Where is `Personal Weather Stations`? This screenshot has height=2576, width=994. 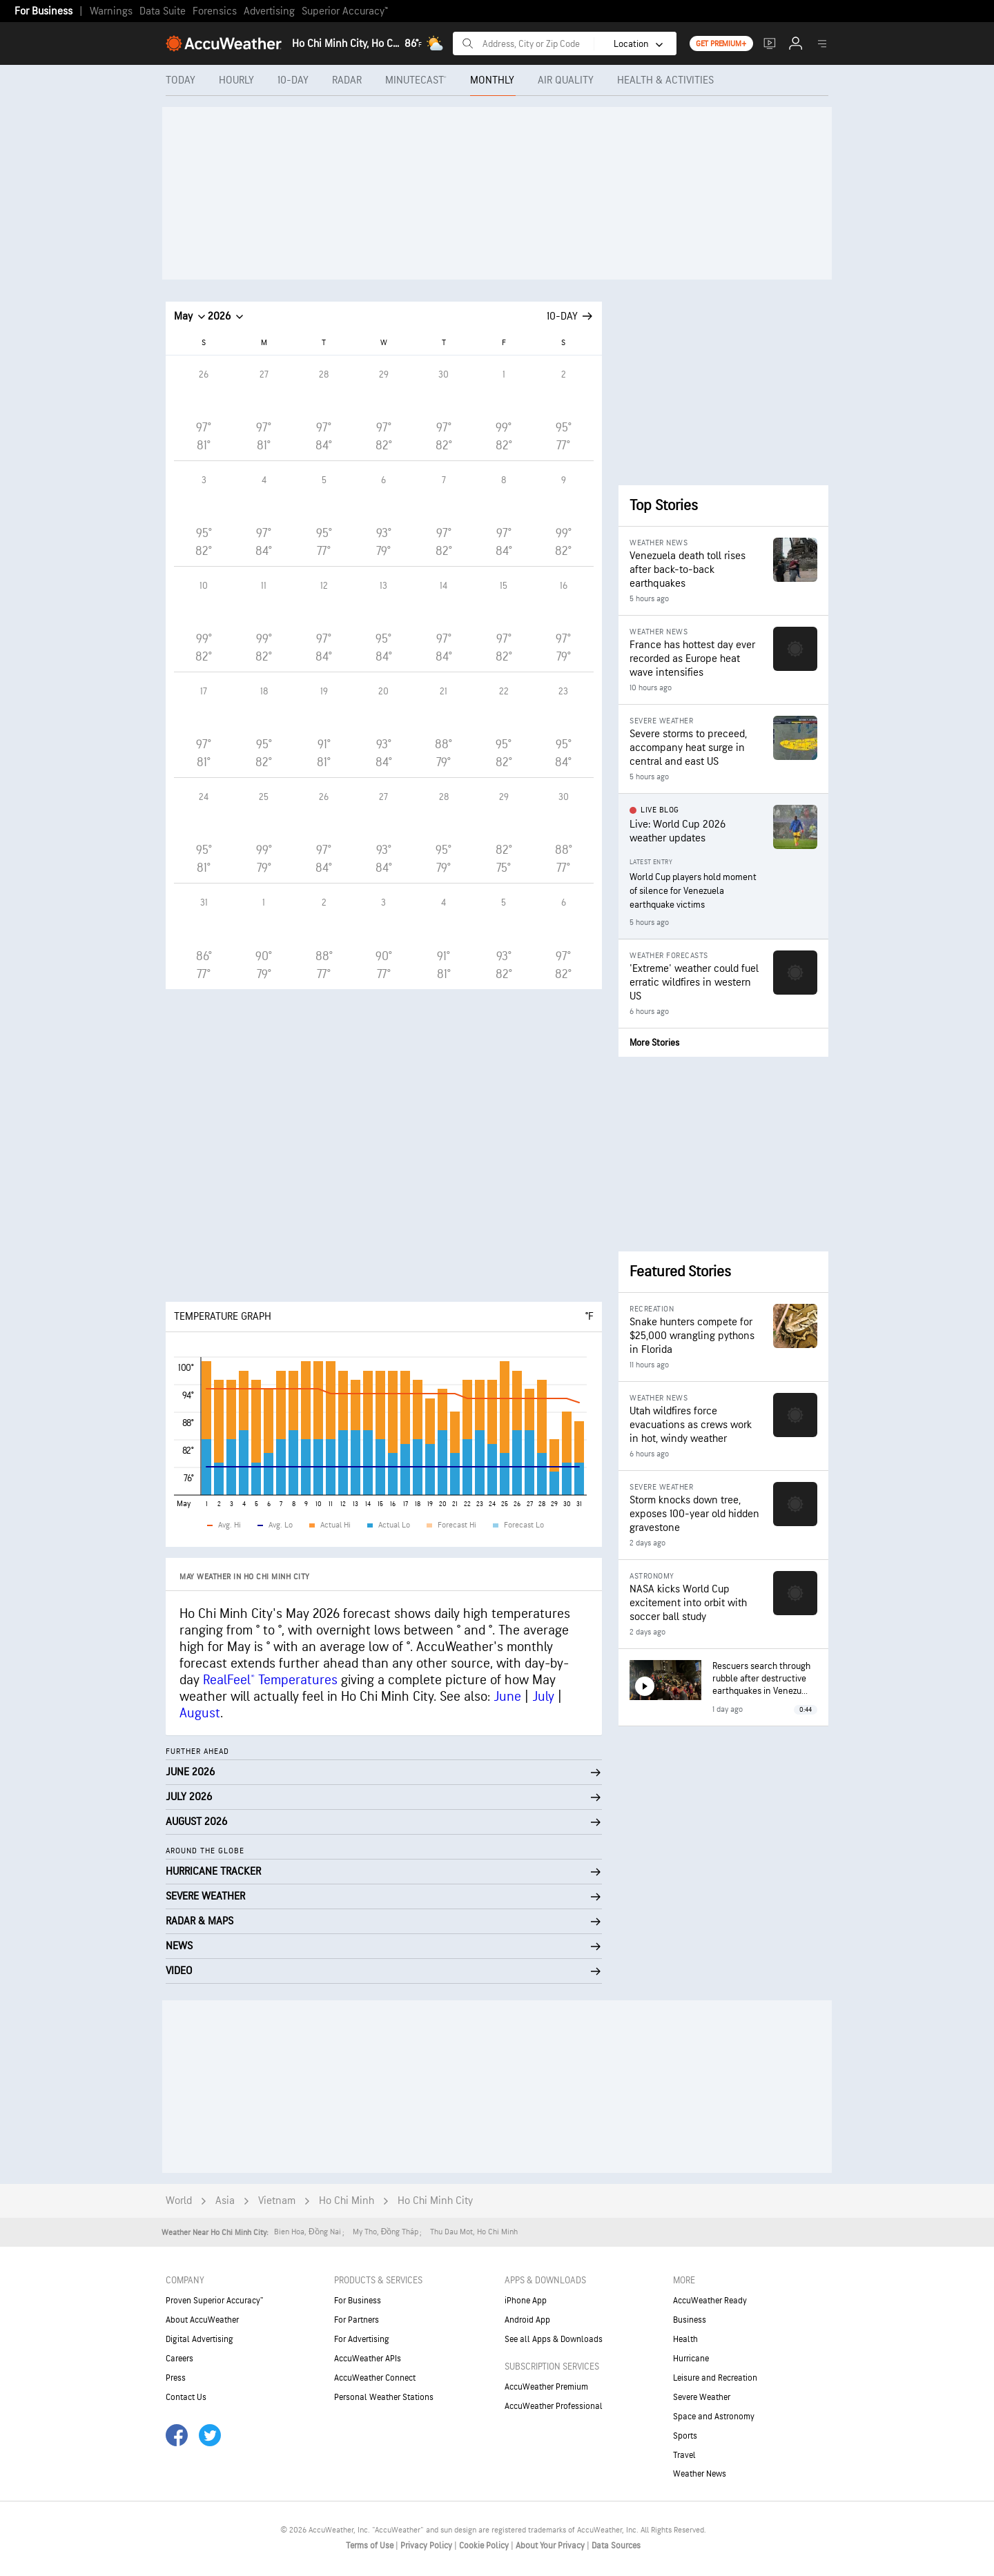 Personal Weather Stations is located at coordinates (383, 2397).